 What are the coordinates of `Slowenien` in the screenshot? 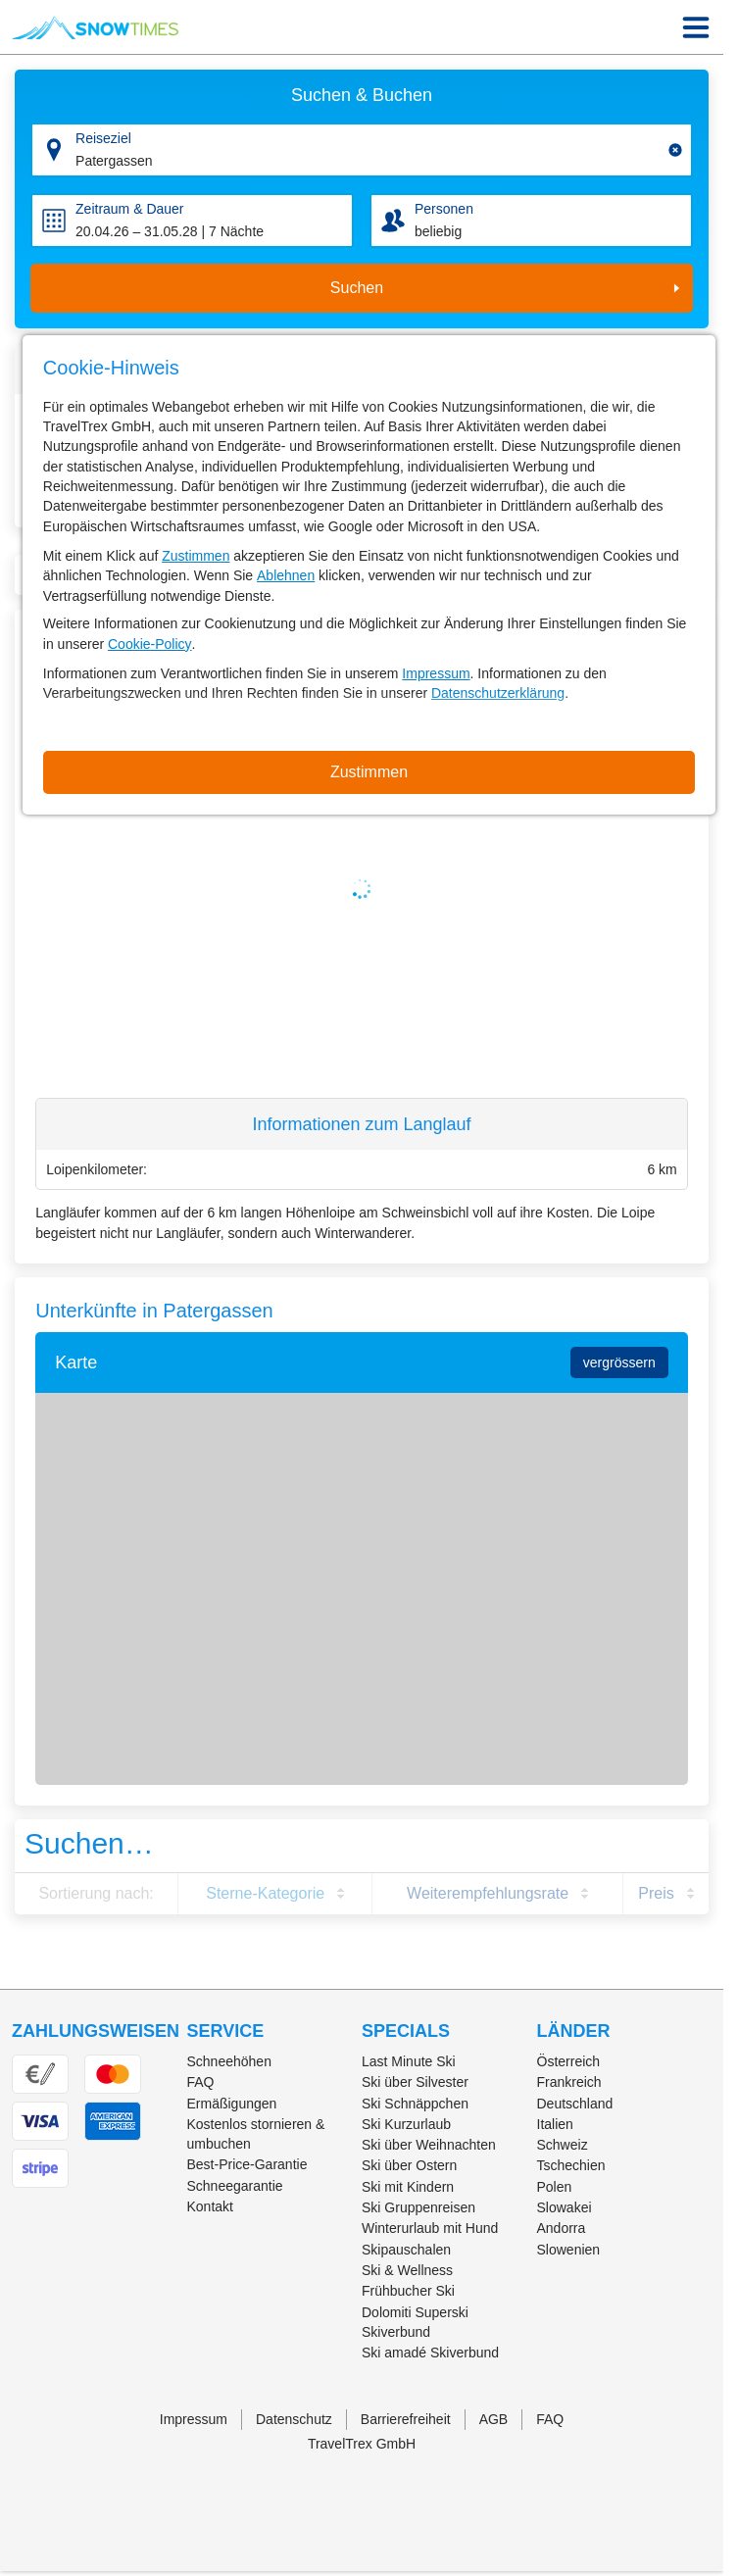 It's located at (569, 2249).